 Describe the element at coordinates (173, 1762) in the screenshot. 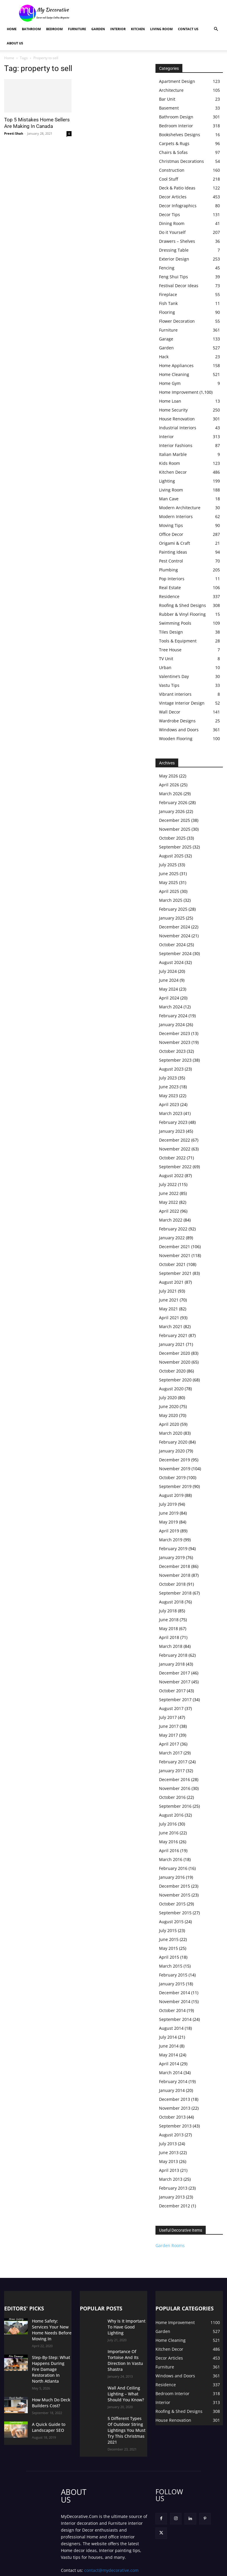

I see `February 2017` at that location.